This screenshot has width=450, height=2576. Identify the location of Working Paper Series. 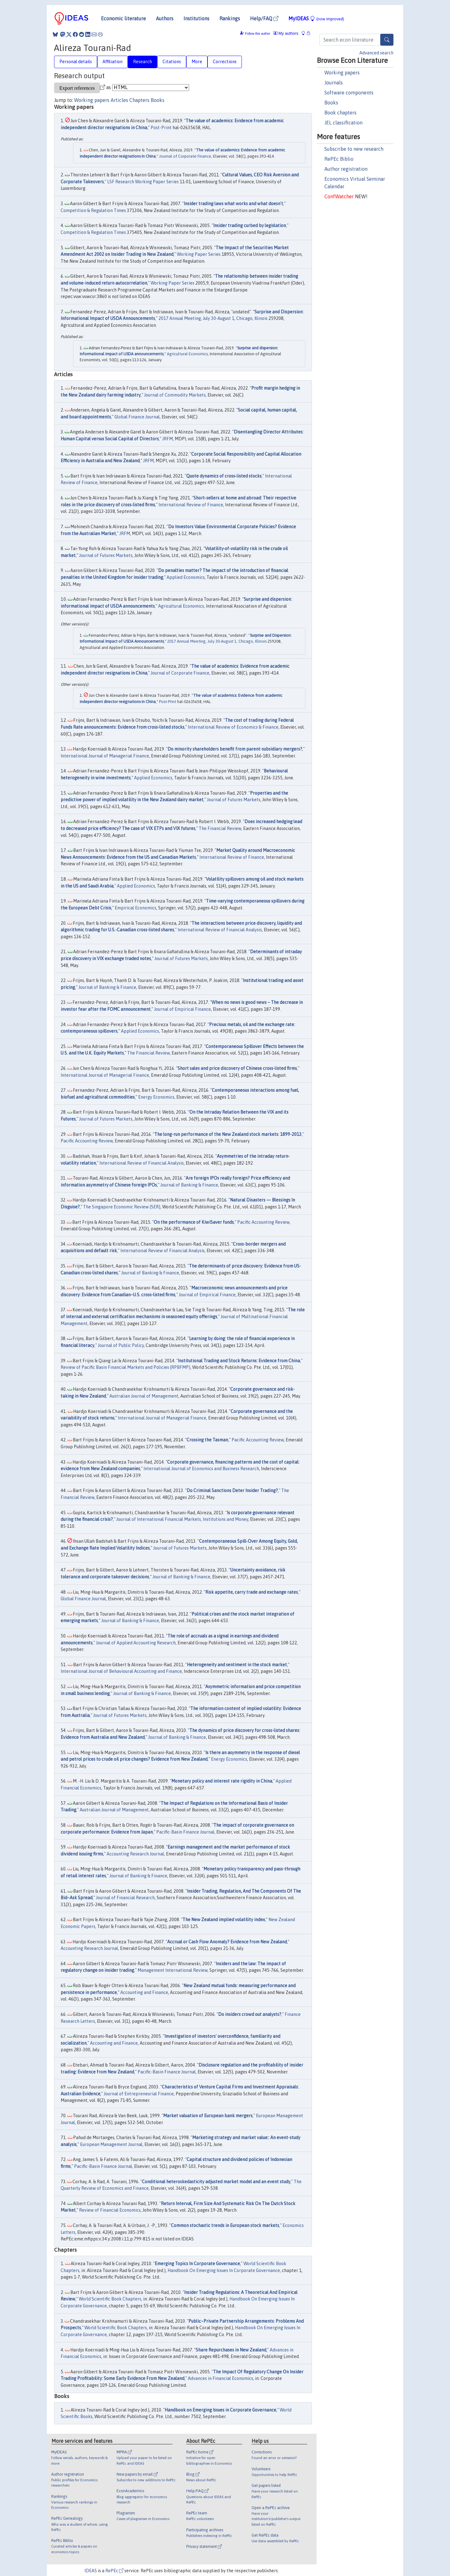
(199, 254).